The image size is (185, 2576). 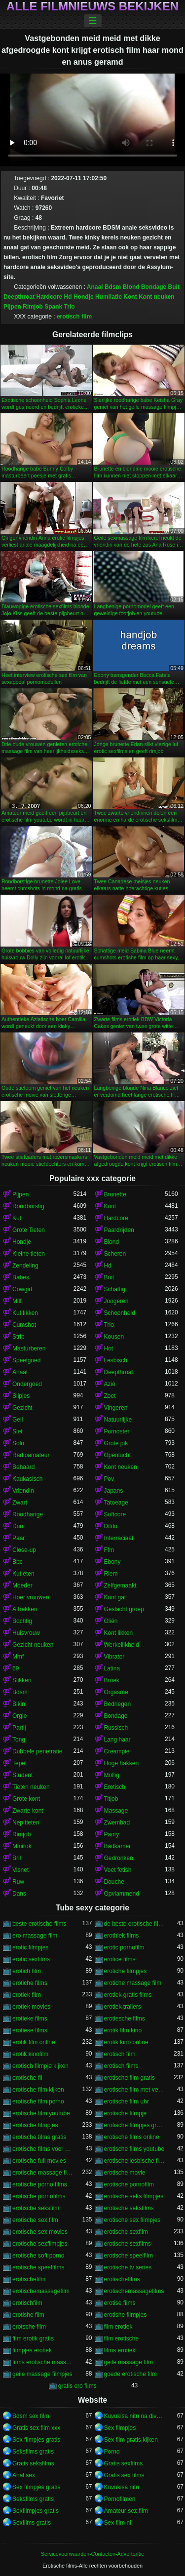 What do you see at coordinates (131, 2439) in the screenshot?
I see `Sex film gratis kijken` at bounding box center [131, 2439].